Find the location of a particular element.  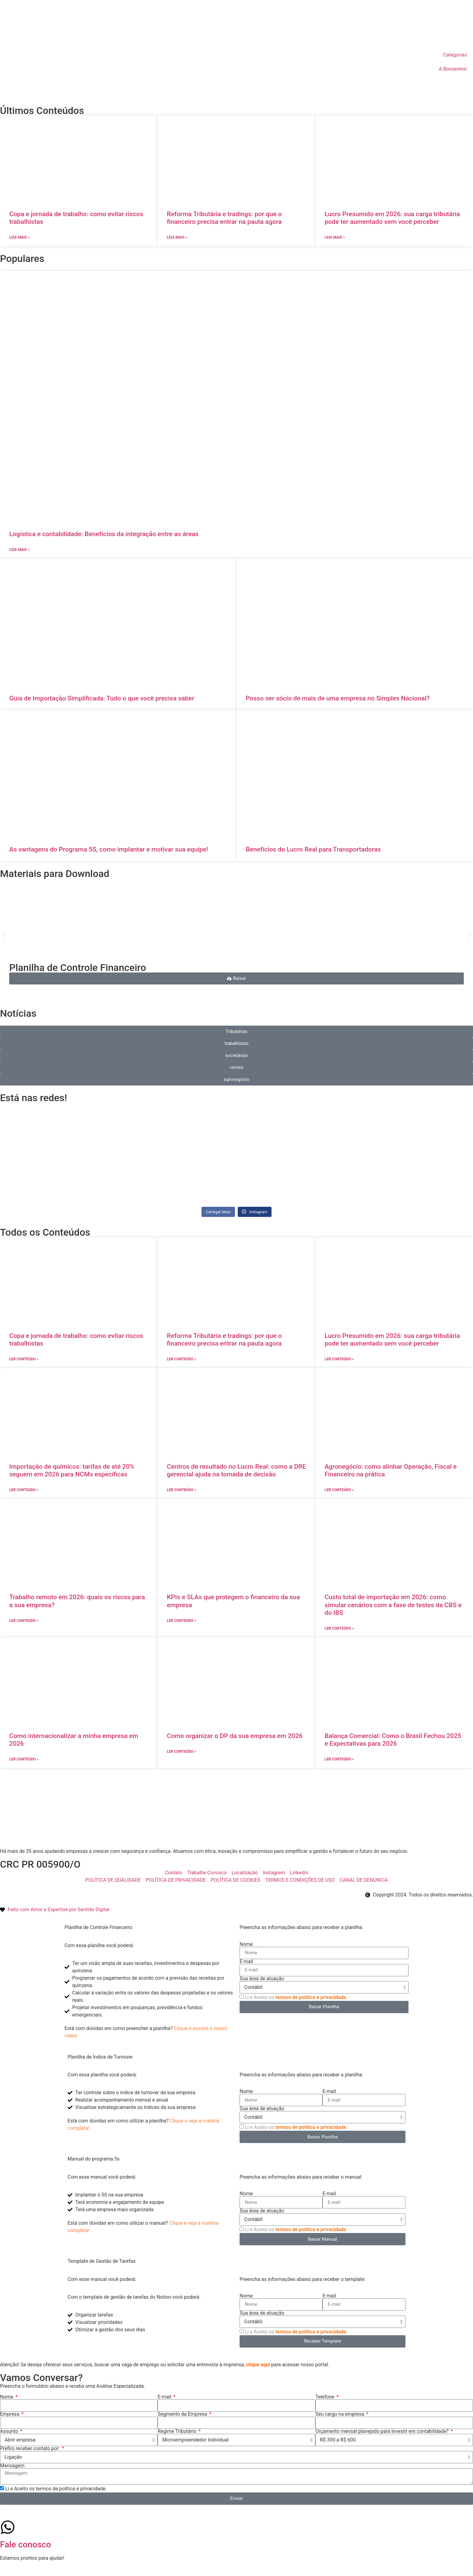

Leia mais » [Leia mais sobre Reforma Tributária e tradings: por que o financeiro precisa entrar na pauta agora] is located at coordinates (177, 237).